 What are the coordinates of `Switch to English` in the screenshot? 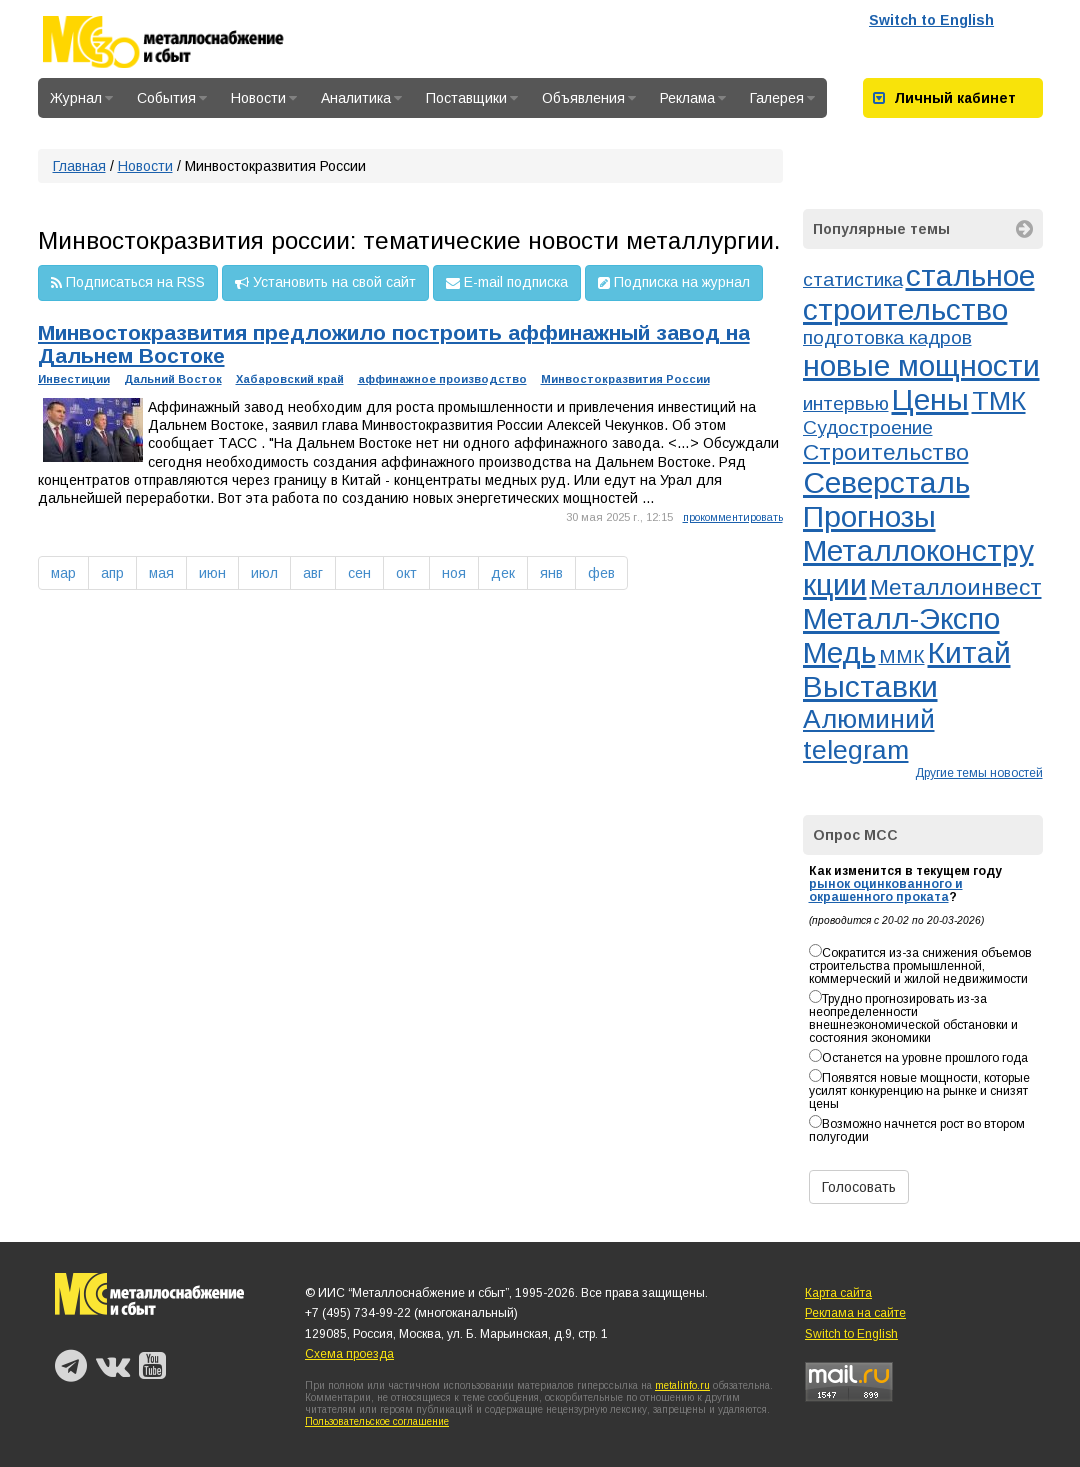 It's located at (931, 20).